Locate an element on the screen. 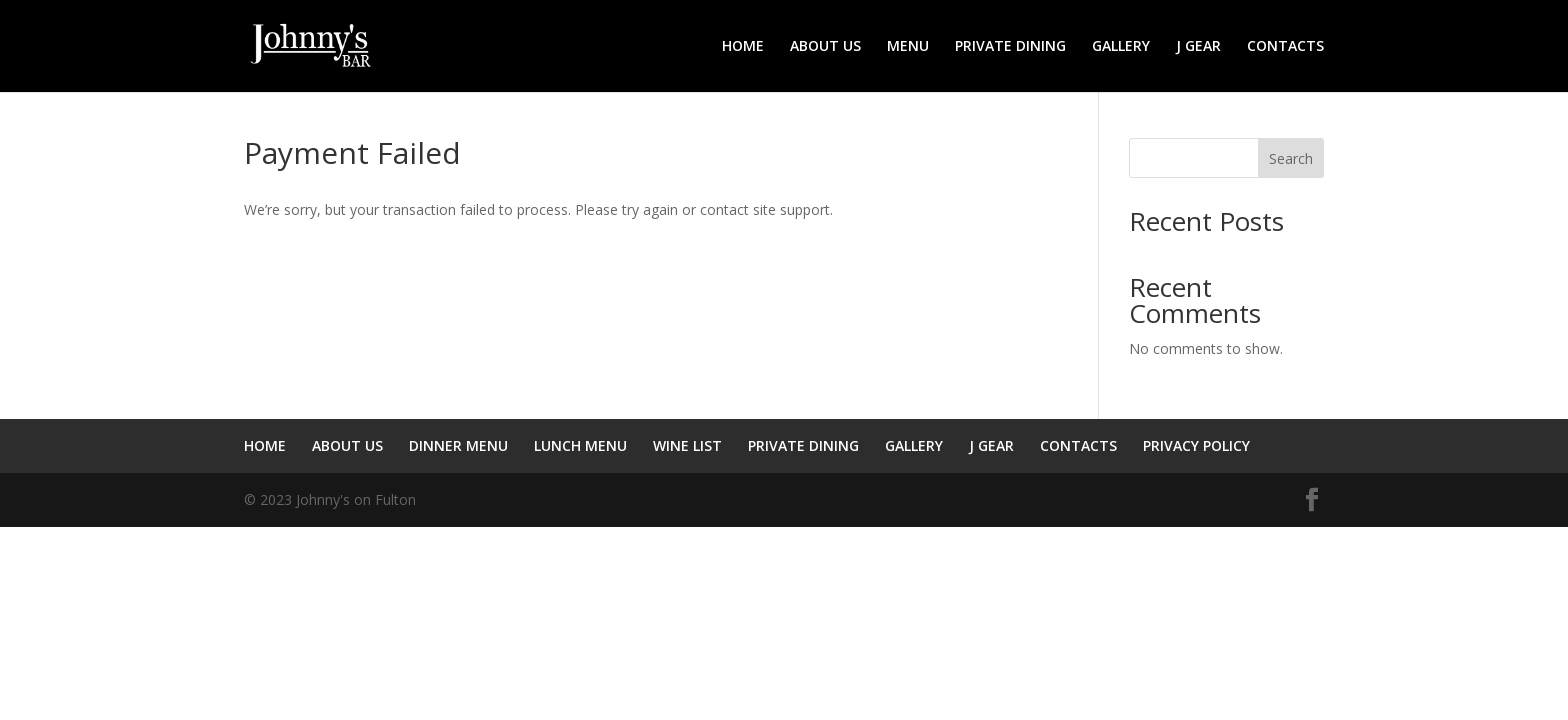 Image resolution: width=1568 pixels, height=720 pixels. HOME is located at coordinates (743, 47).